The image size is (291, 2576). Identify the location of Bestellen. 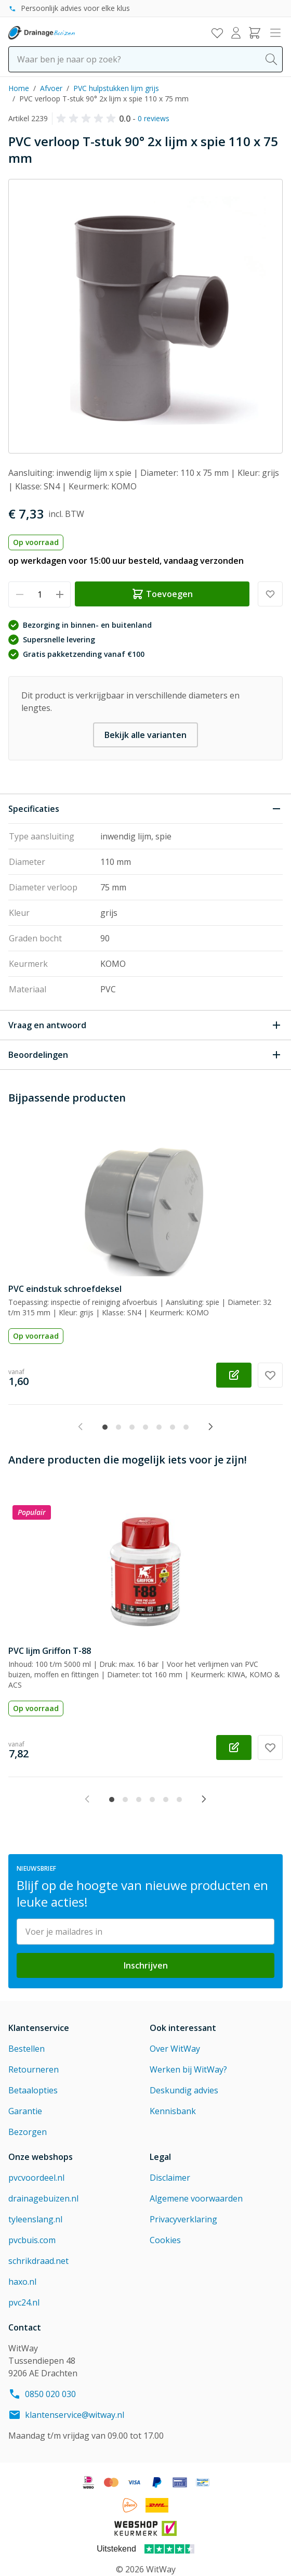
(26, 2048).